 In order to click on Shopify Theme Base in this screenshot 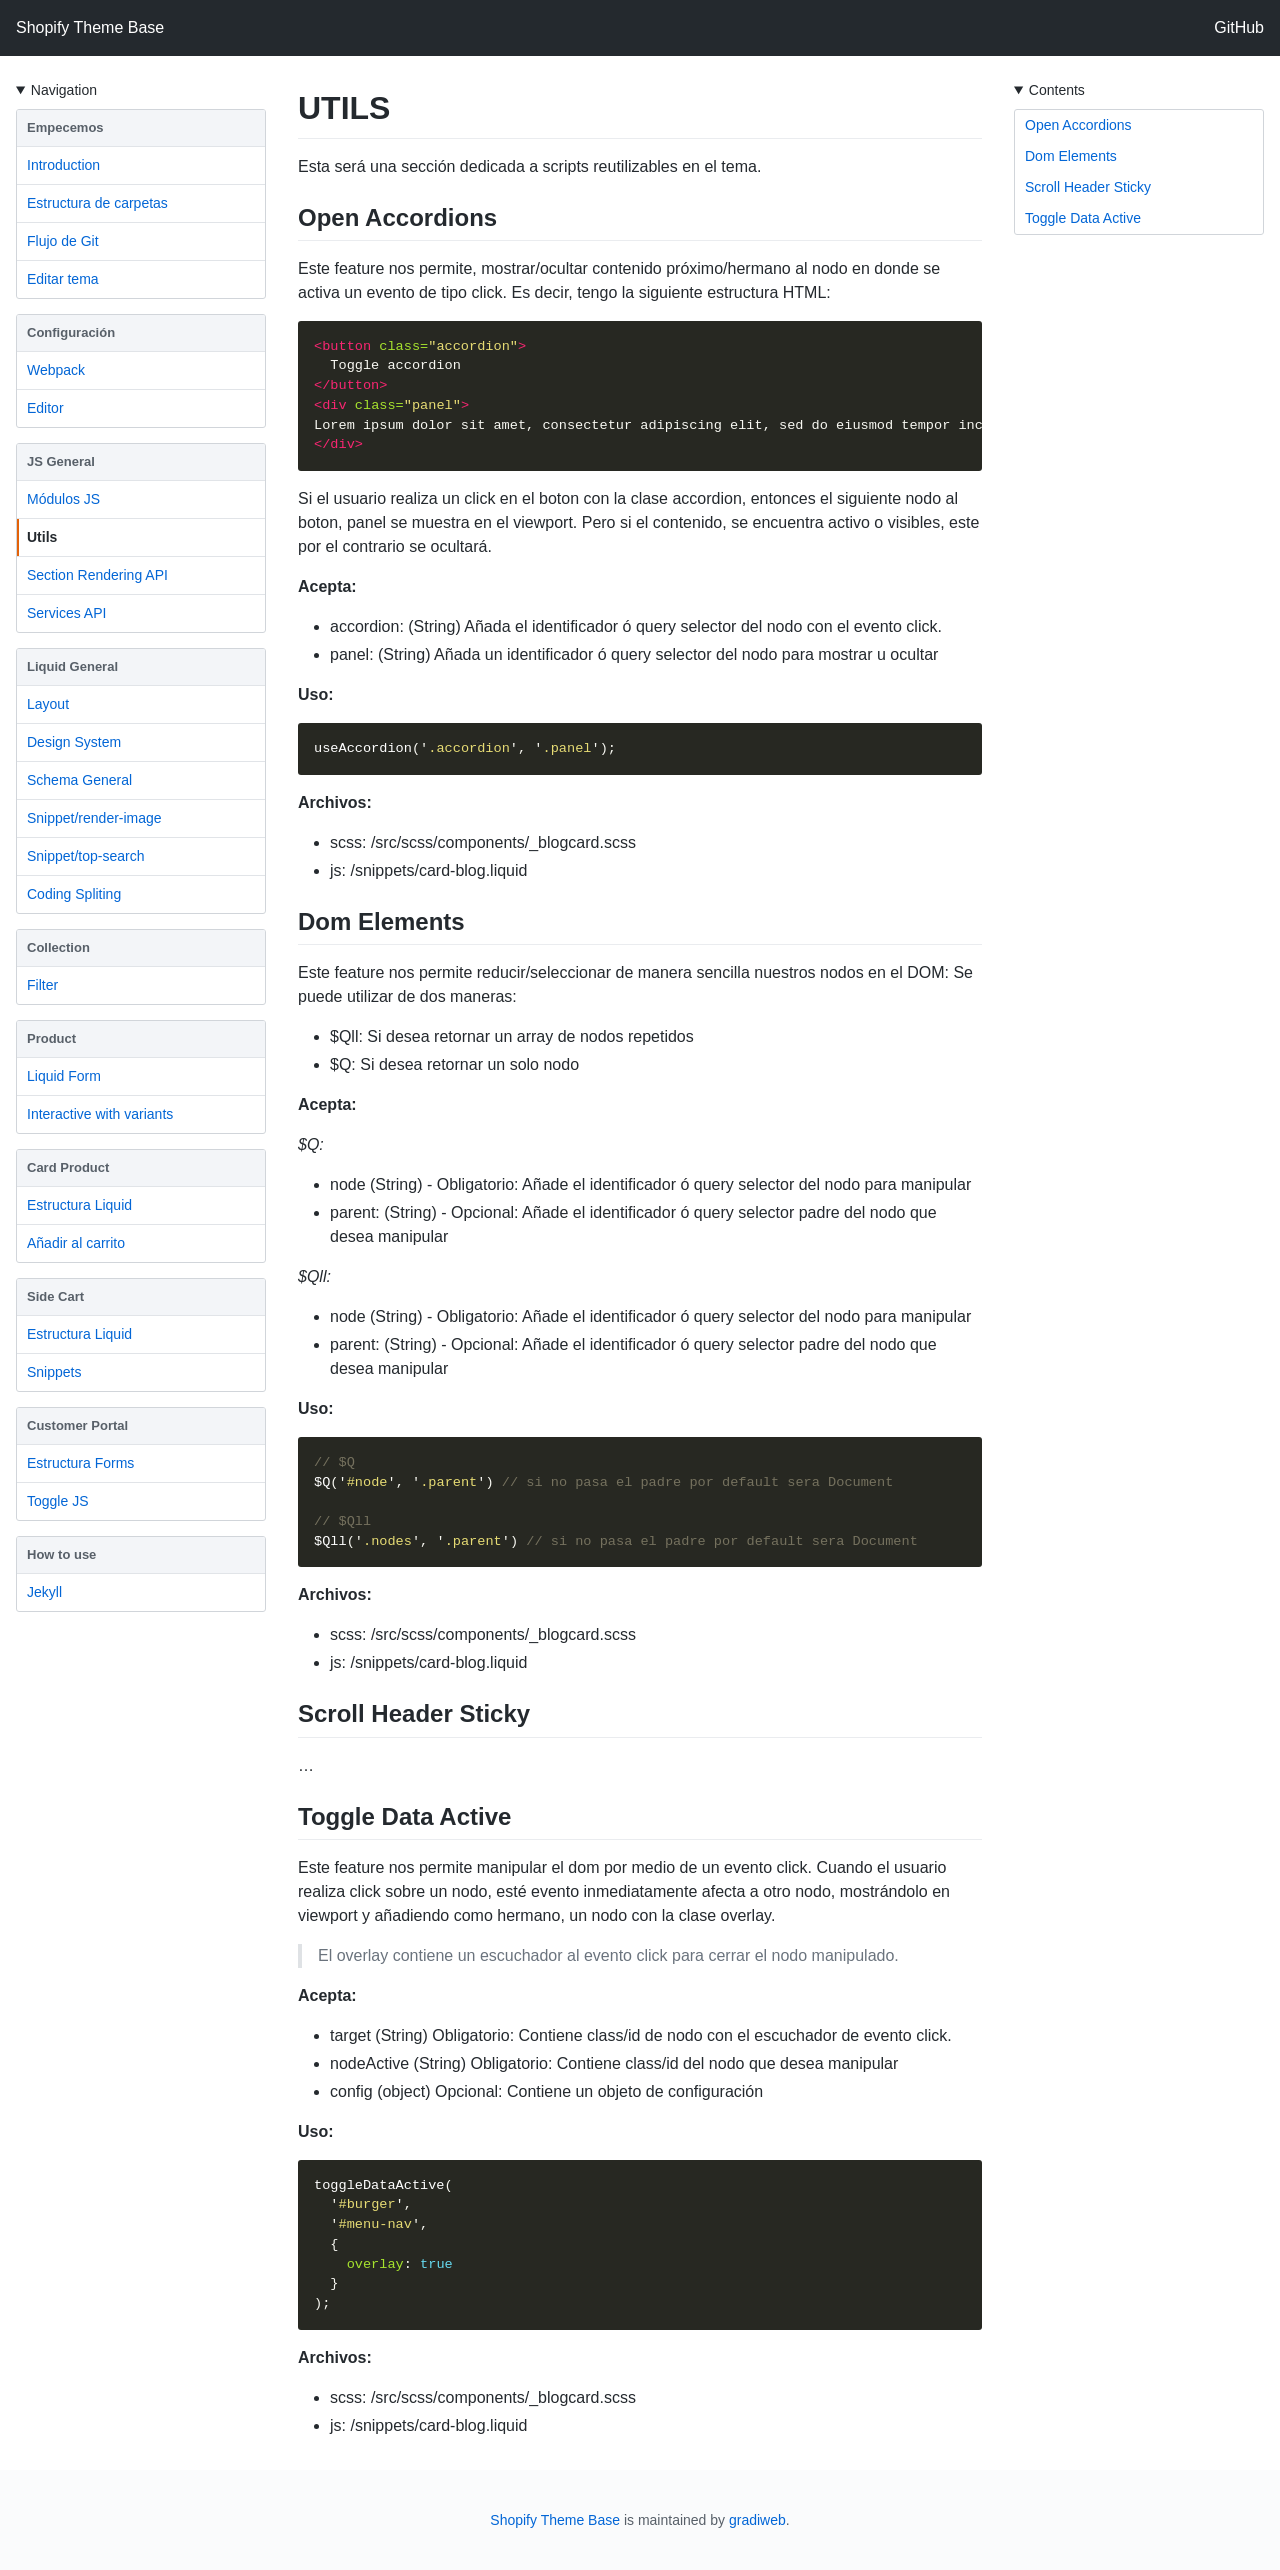, I will do `click(90, 27)`.